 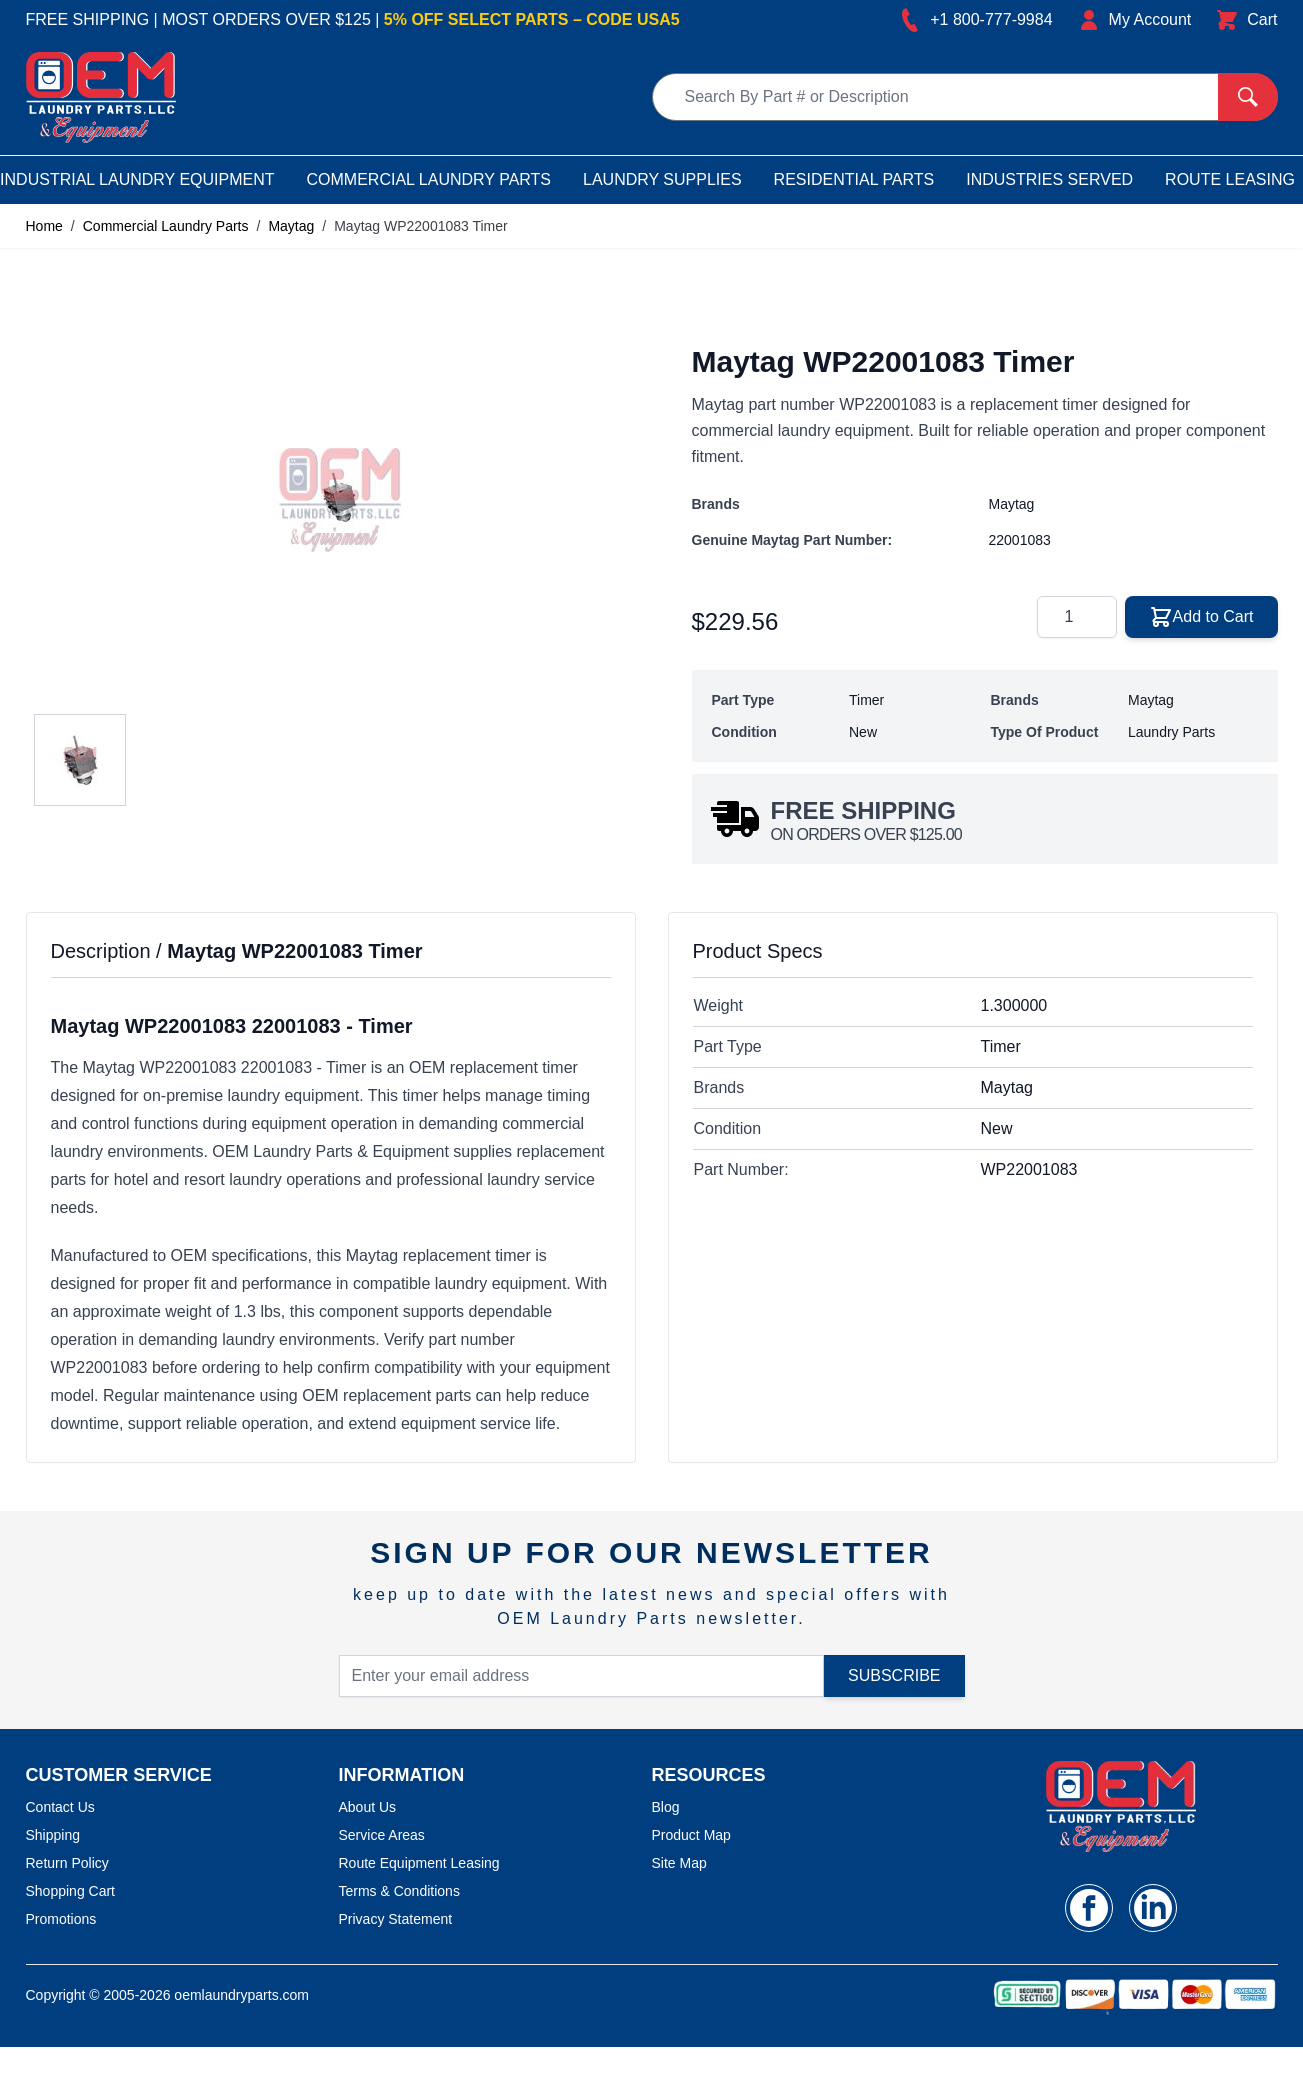 I want to click on About Us, so click(x=368, y=1807).